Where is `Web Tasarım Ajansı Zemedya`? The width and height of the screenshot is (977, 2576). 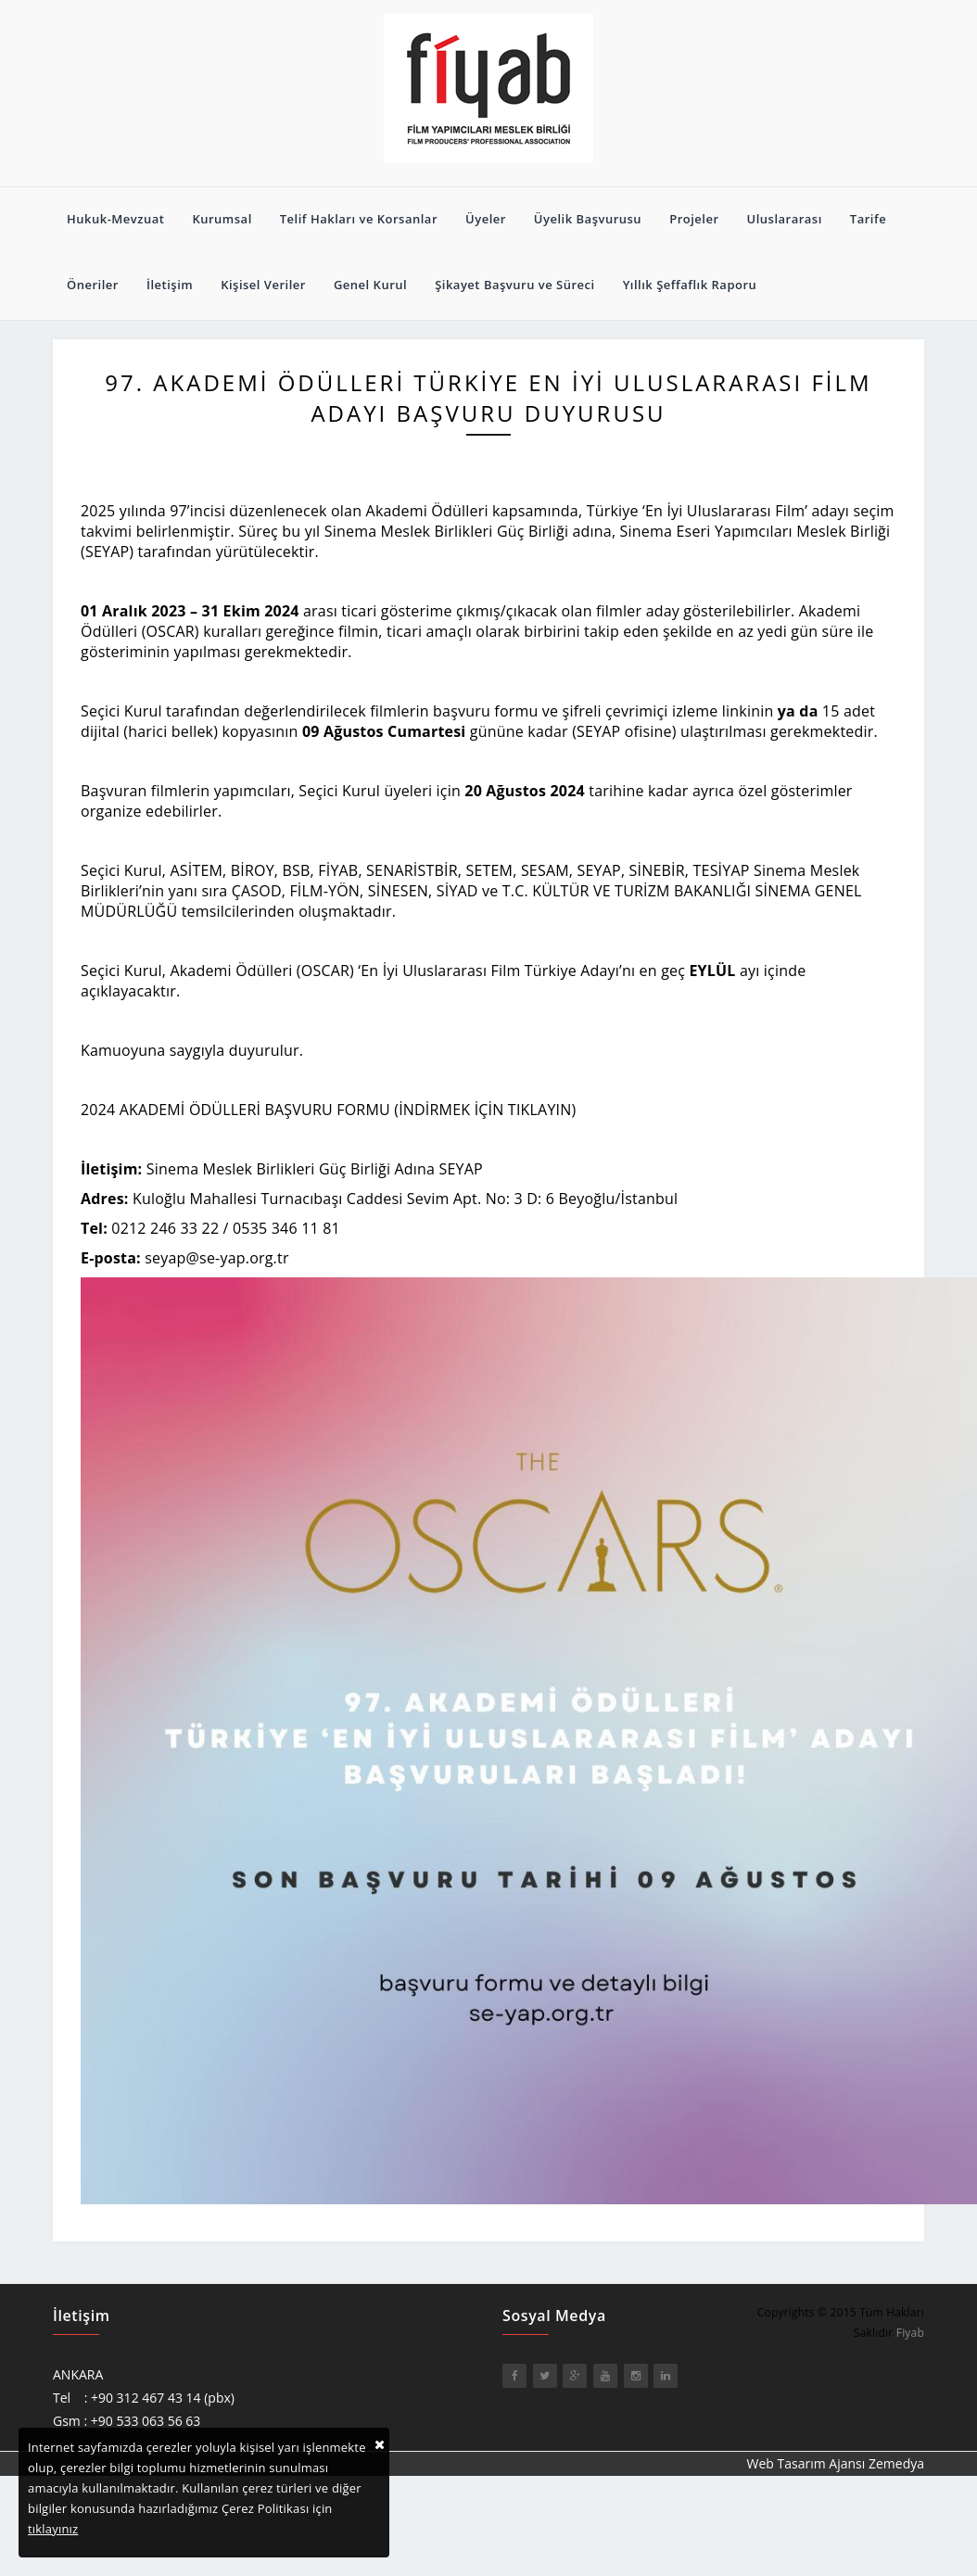
Web Tasarım Ajansı Zemedya is located at coordinates (835, 2463).